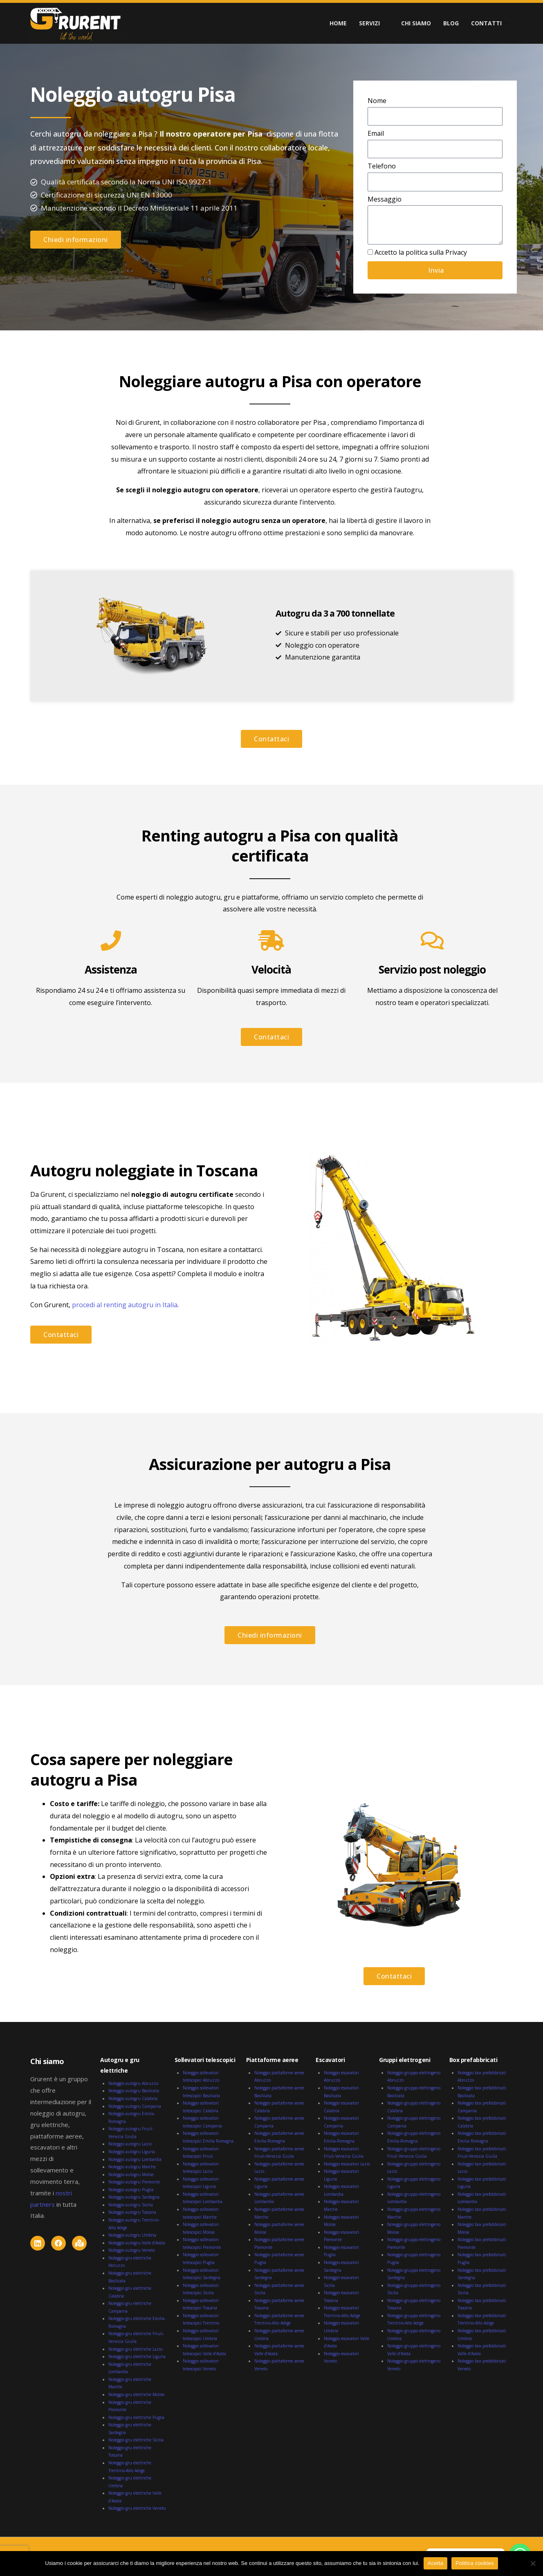 This screenshot has width=543, height=2576. I want to click on Noleggio autogru Molise, so click(131, 2174).